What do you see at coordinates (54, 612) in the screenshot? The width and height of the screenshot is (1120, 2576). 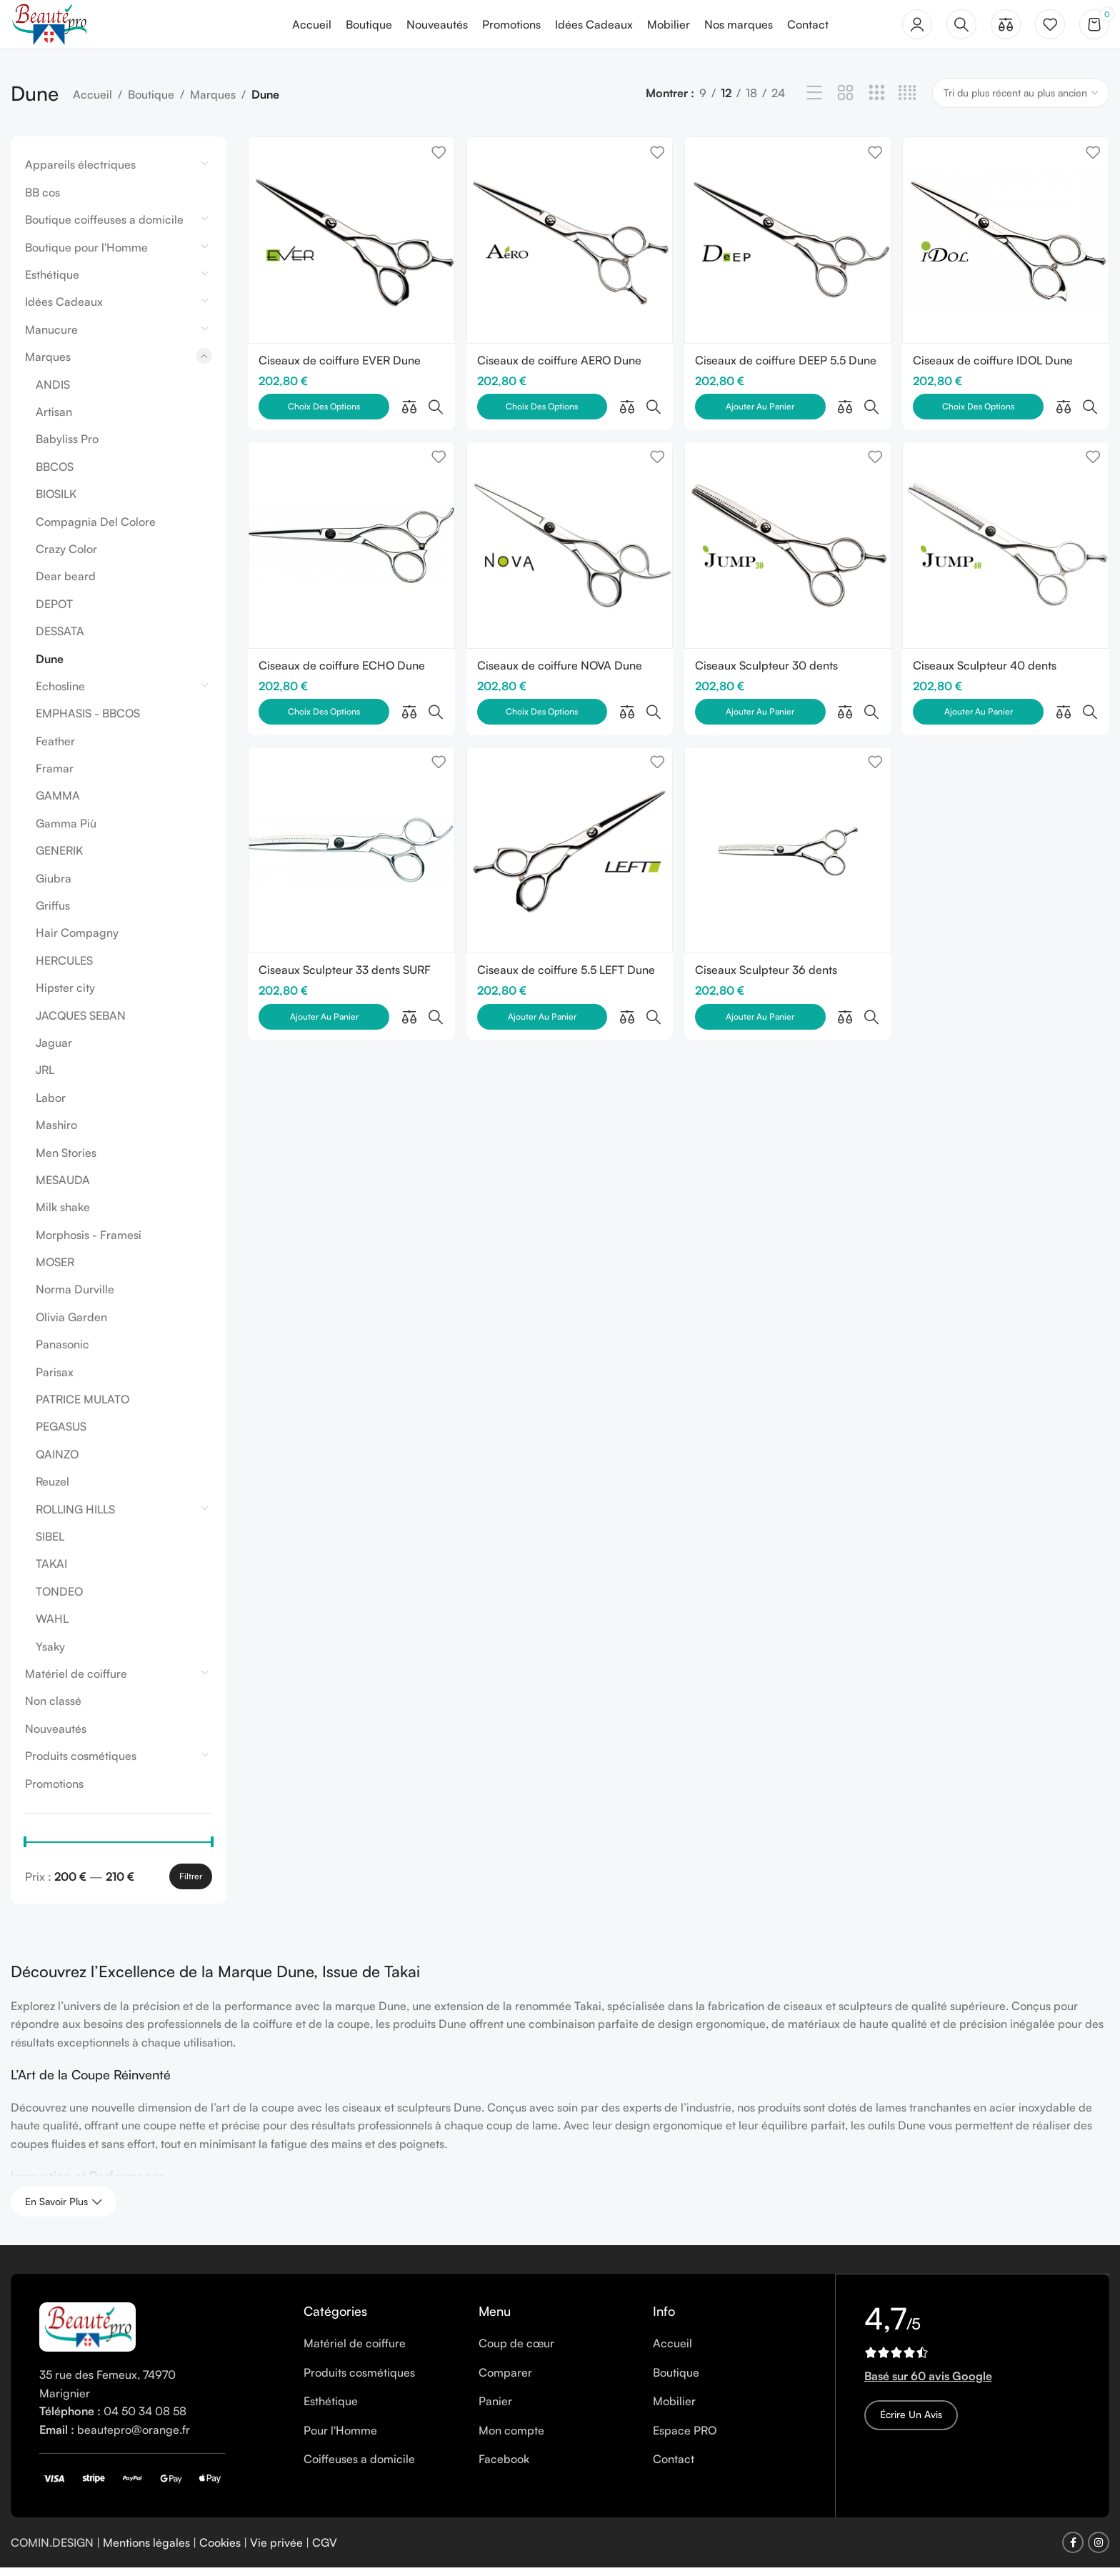 I see `DEPOT` at bounding box center [54, 612].